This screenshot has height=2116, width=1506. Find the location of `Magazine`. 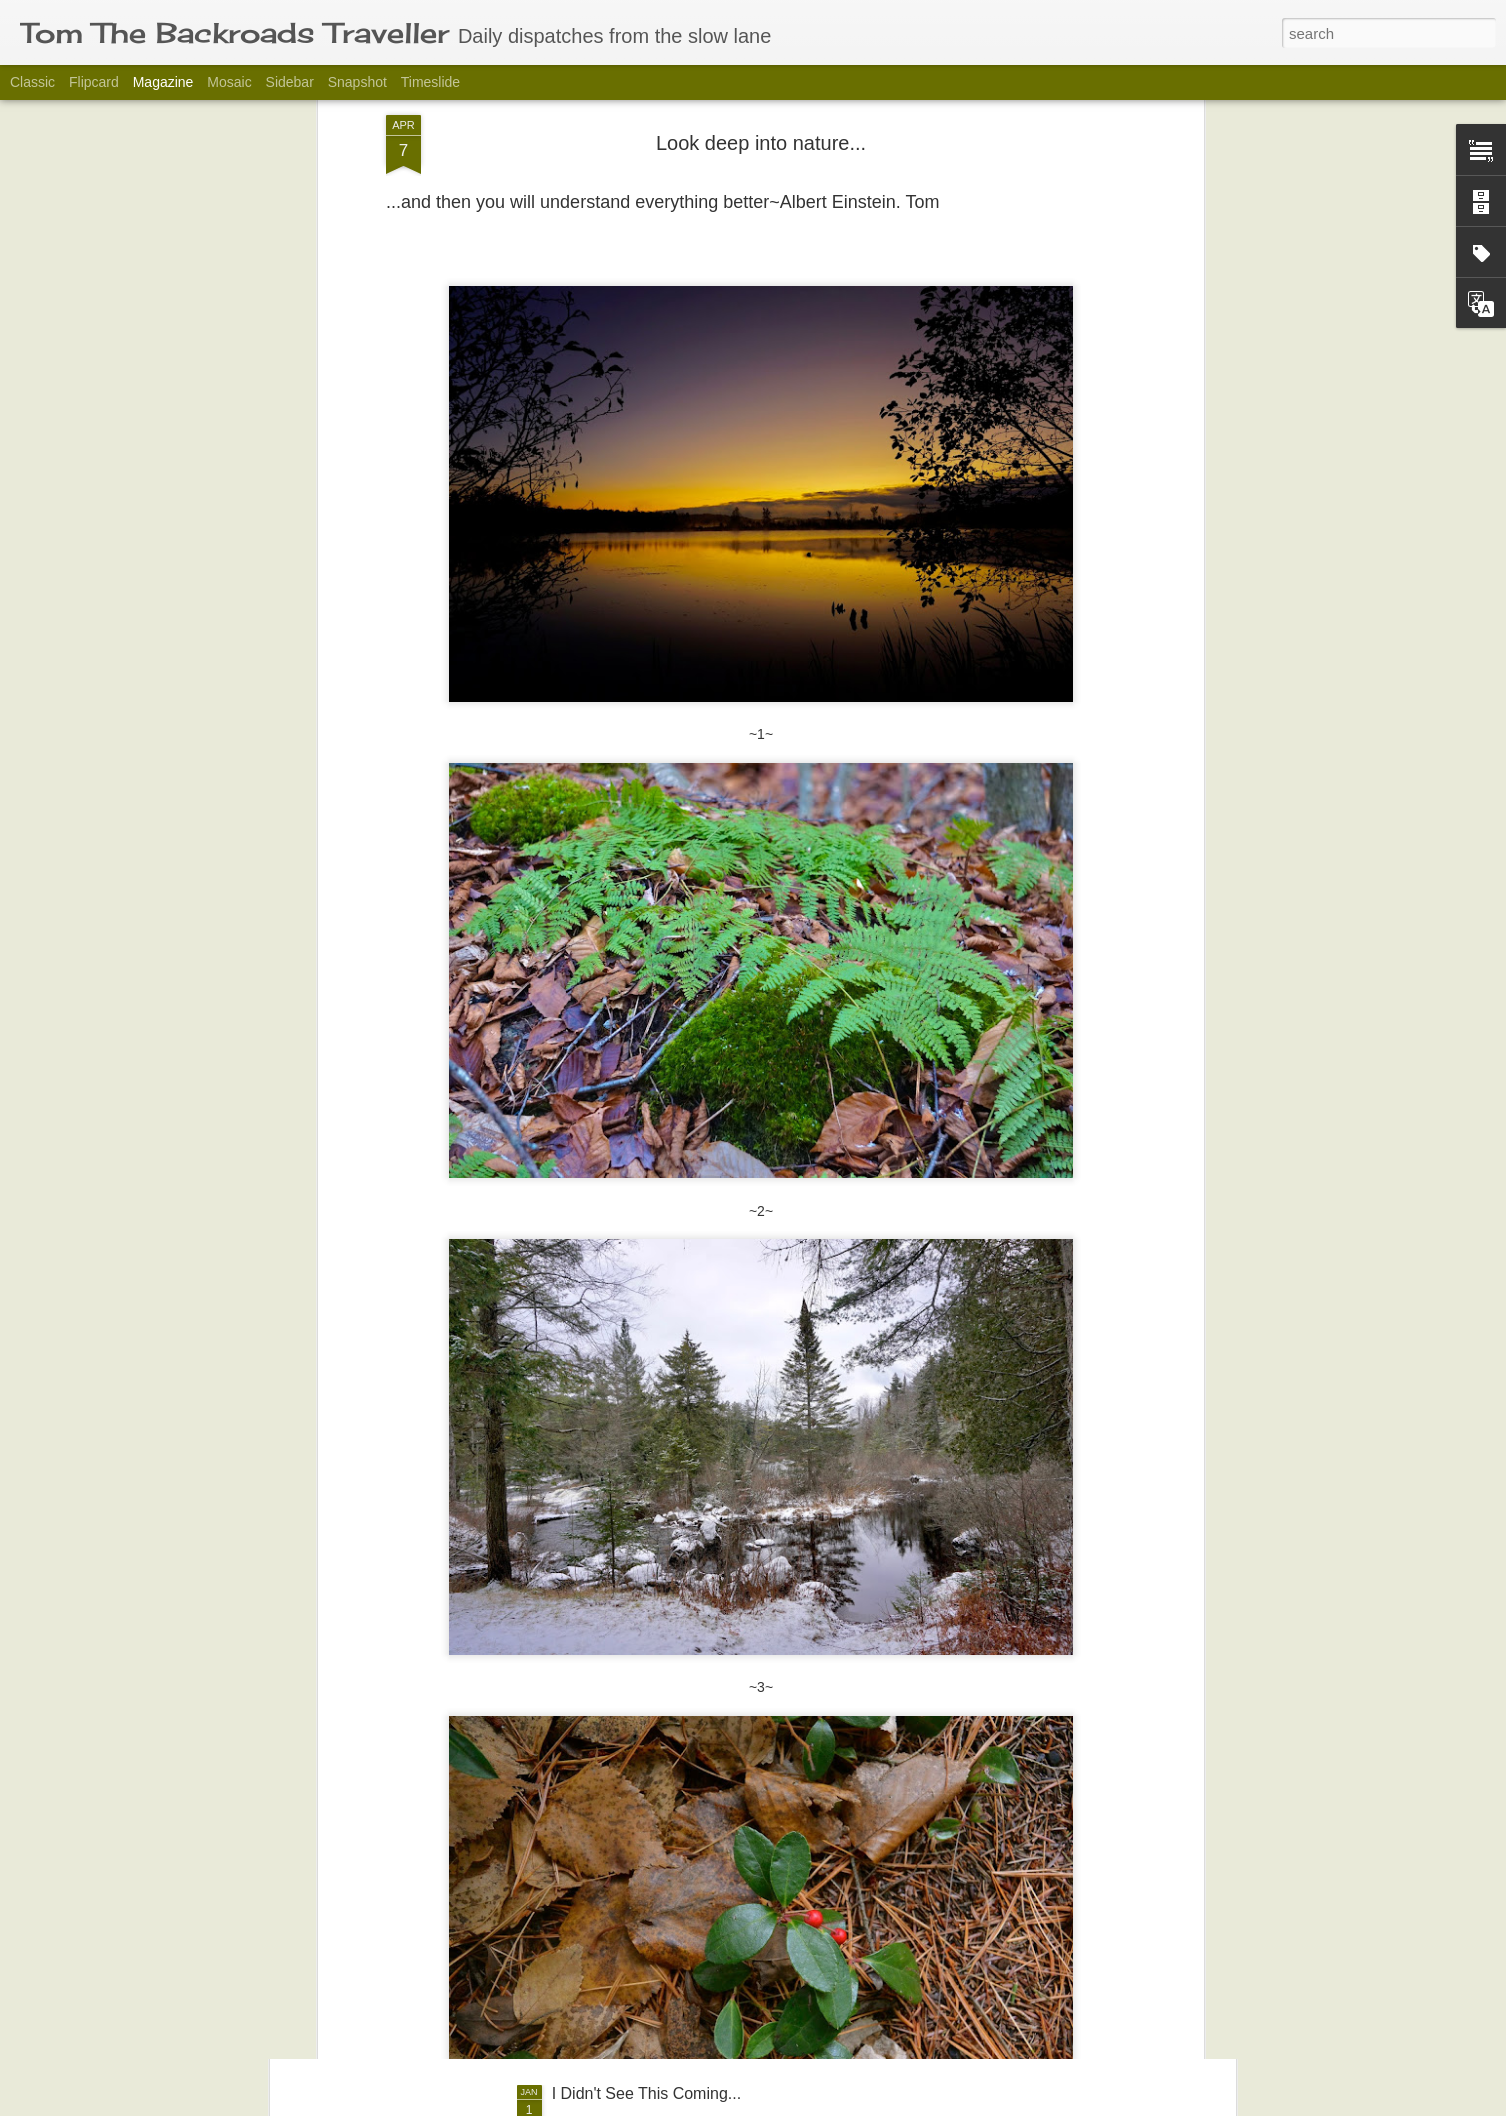

Magazine is located at coordinates (163, 82).